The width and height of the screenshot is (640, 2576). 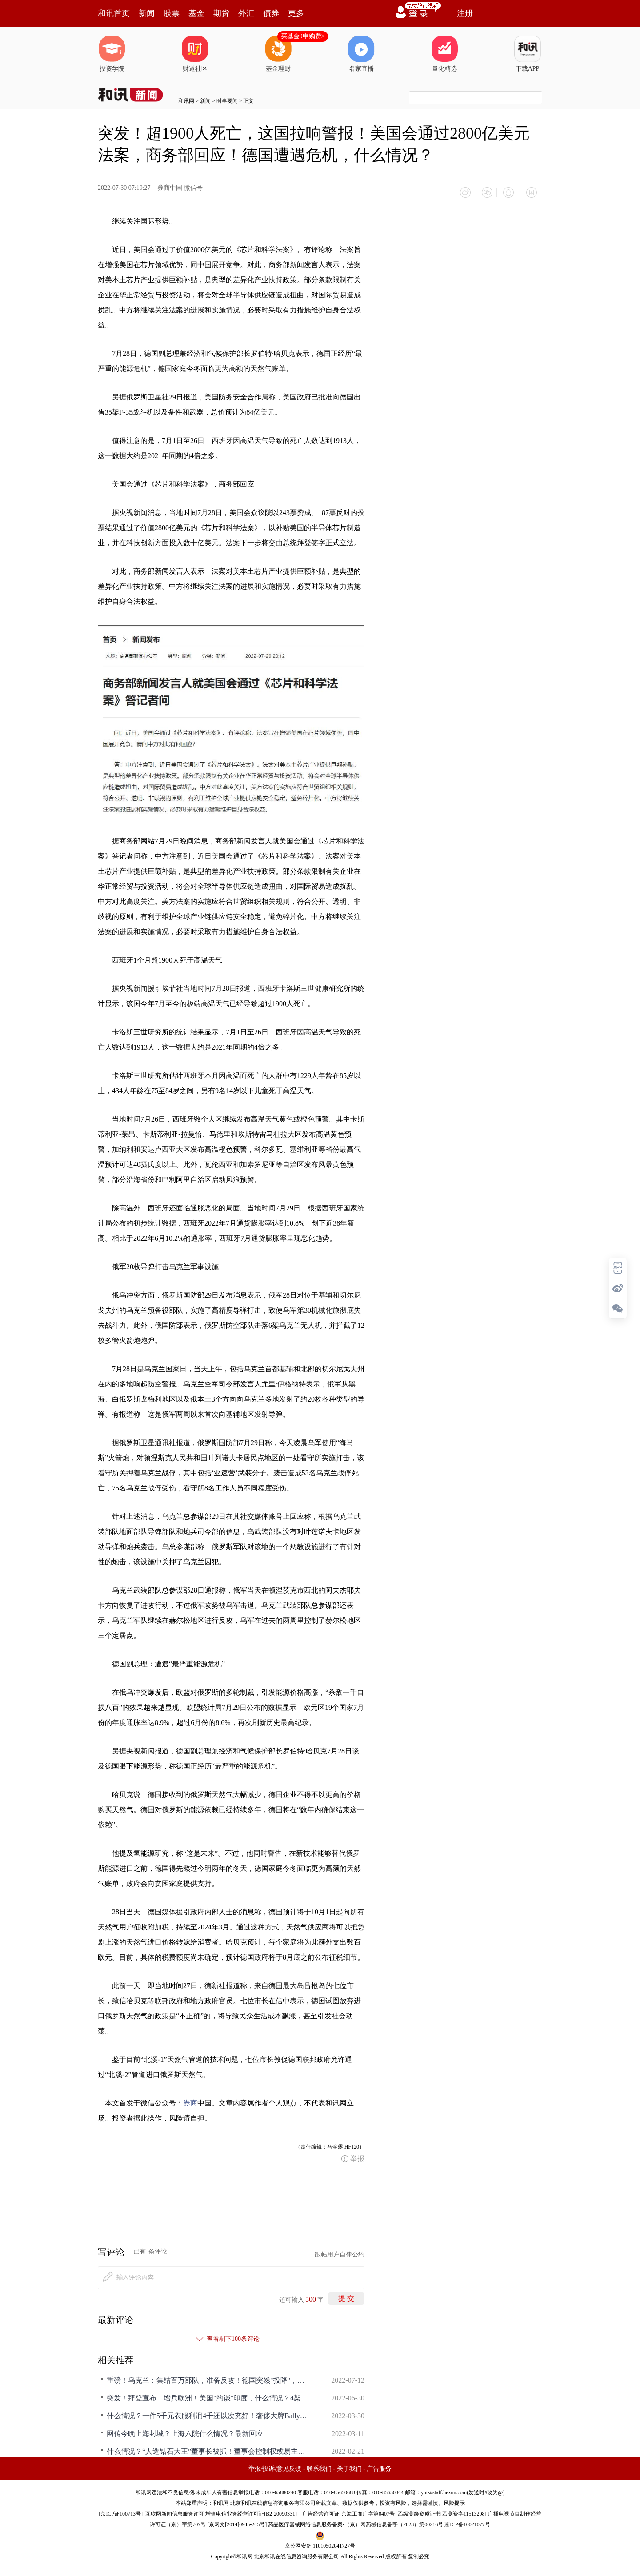 What do you see at coordinates (355, 2521) in the screenshot?
I see `药品医疗器械网络信息服务备案-（京）网药械信息备字（2023）第00216号` at bounding box center [355, 2521].